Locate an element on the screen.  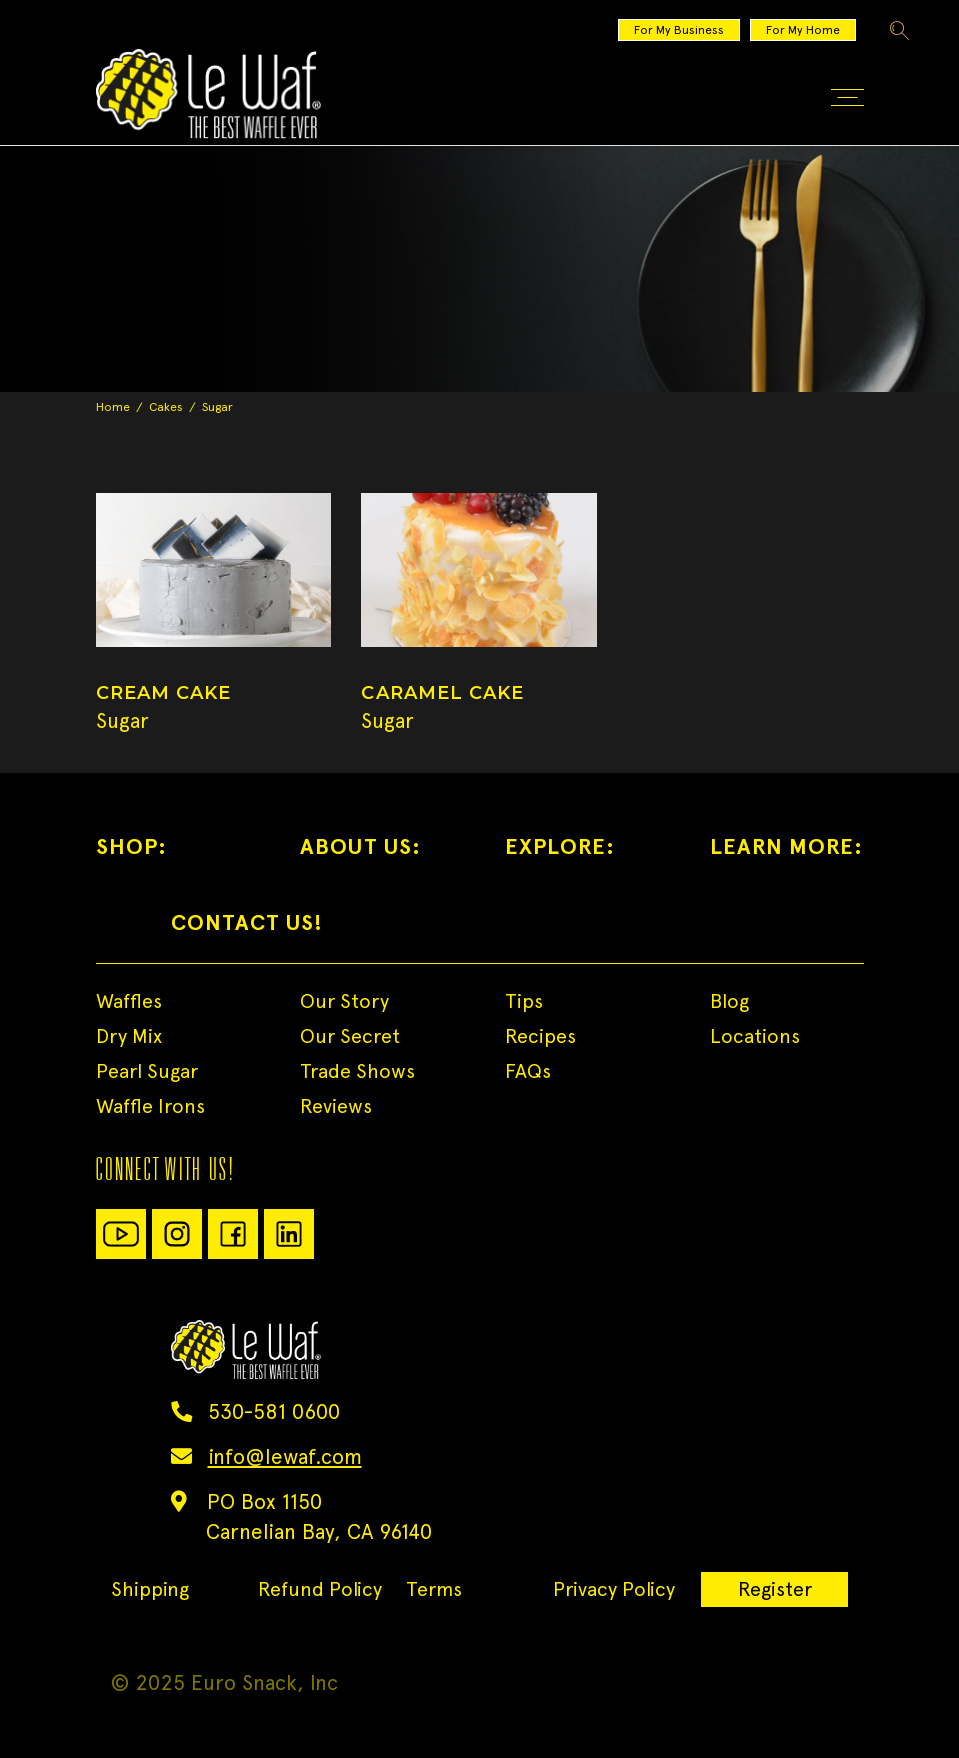
Our Secret is located at coordinates (350, 1036).